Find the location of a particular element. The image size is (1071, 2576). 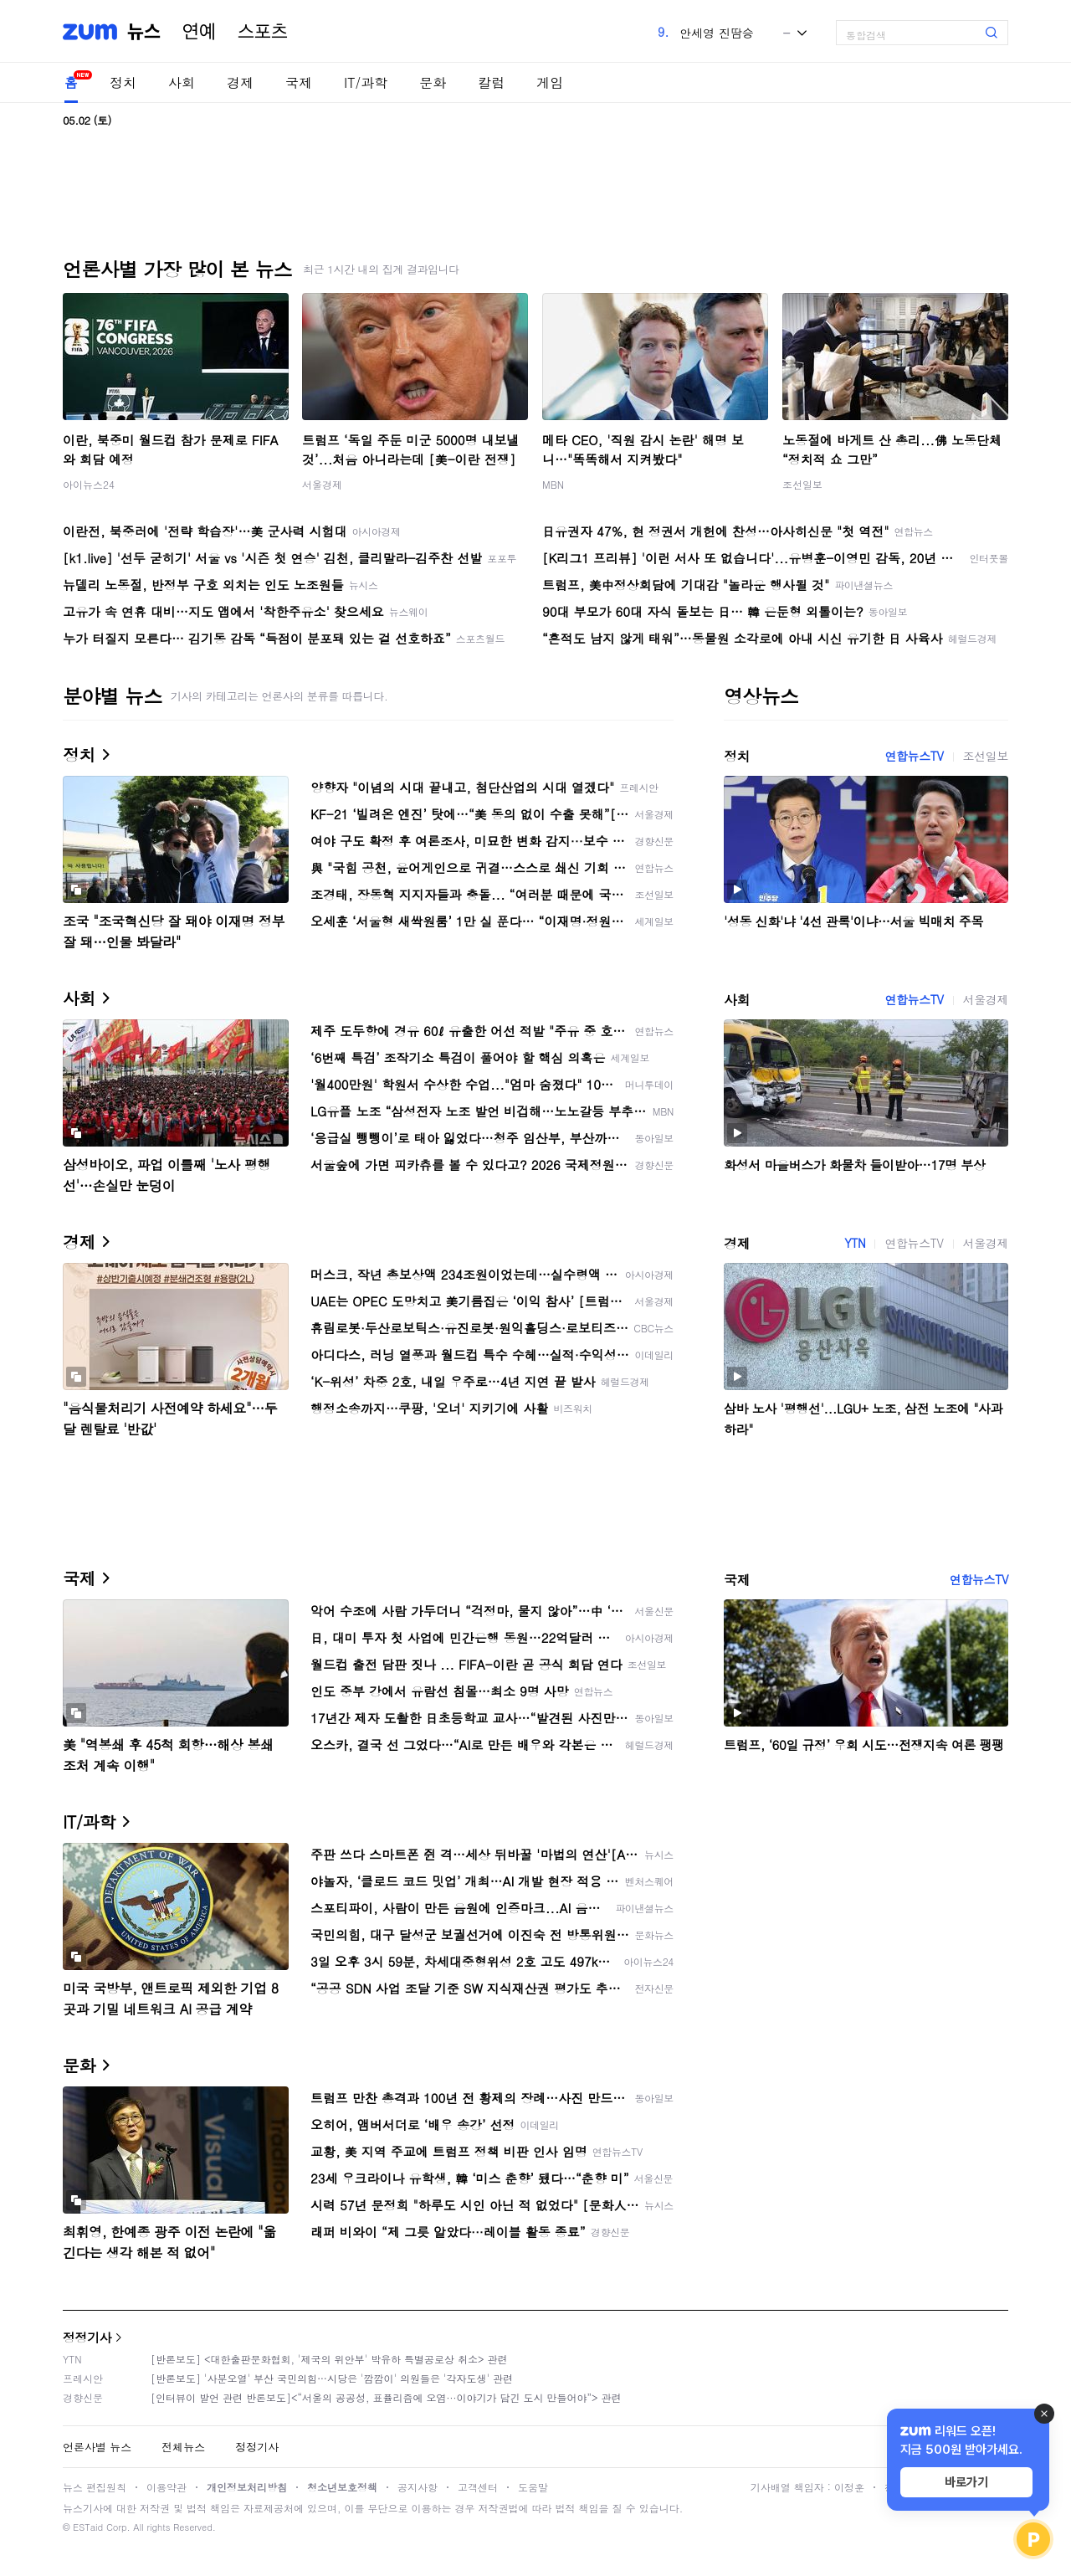

ESTaid is located at coordinates (88, 2527).